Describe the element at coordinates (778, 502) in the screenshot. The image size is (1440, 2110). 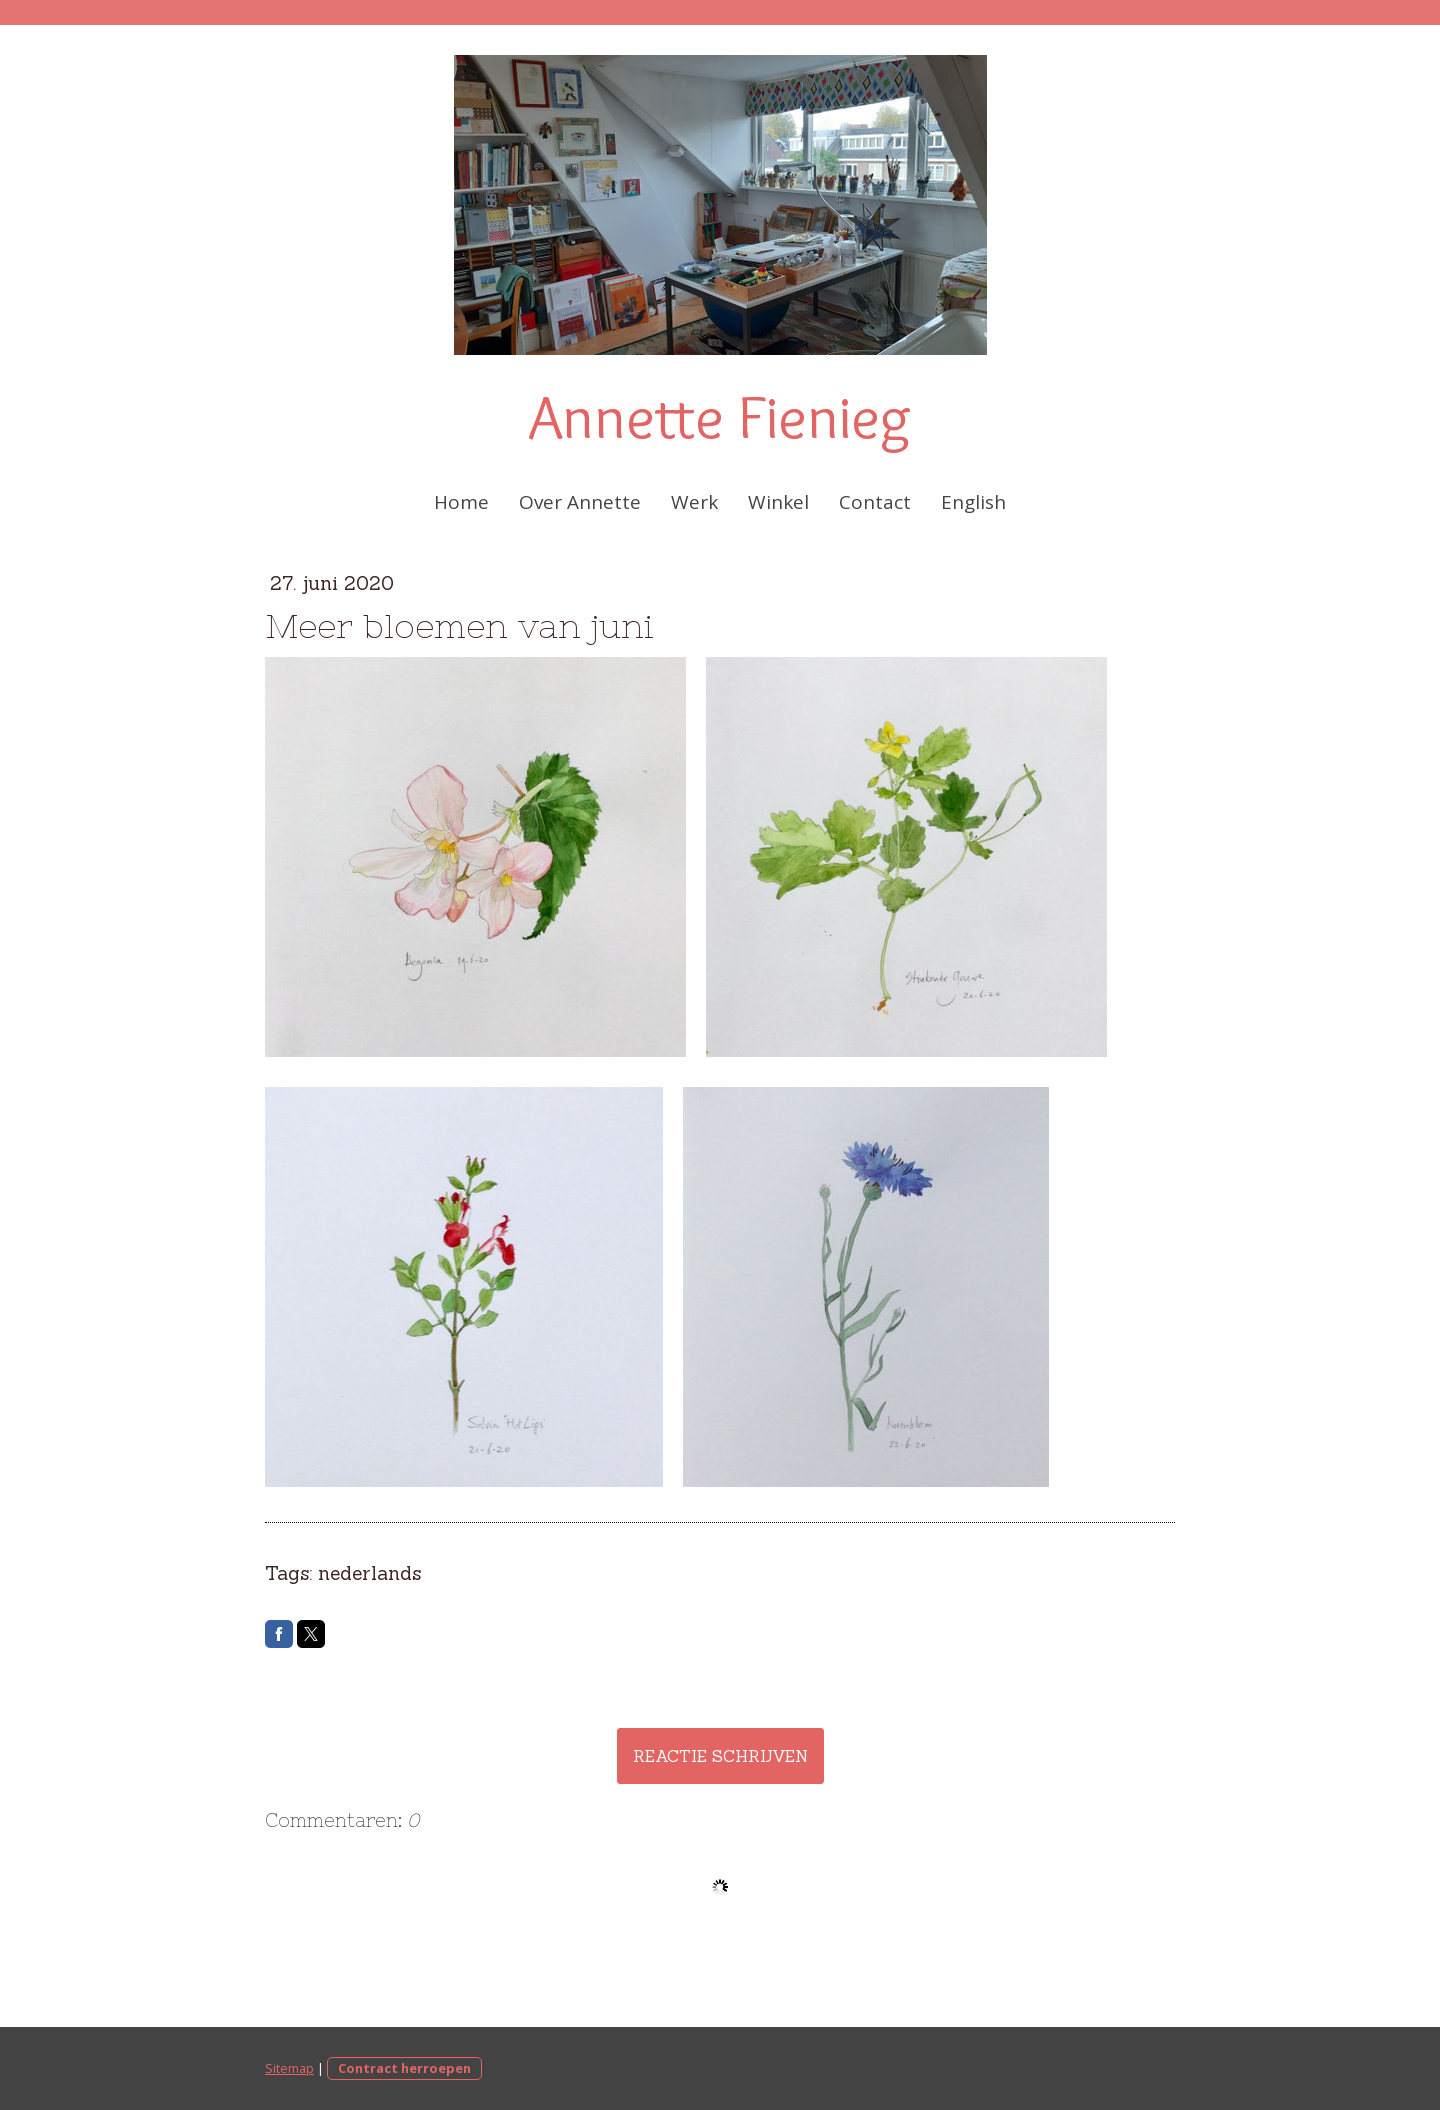
I see `Winkel` at that location.